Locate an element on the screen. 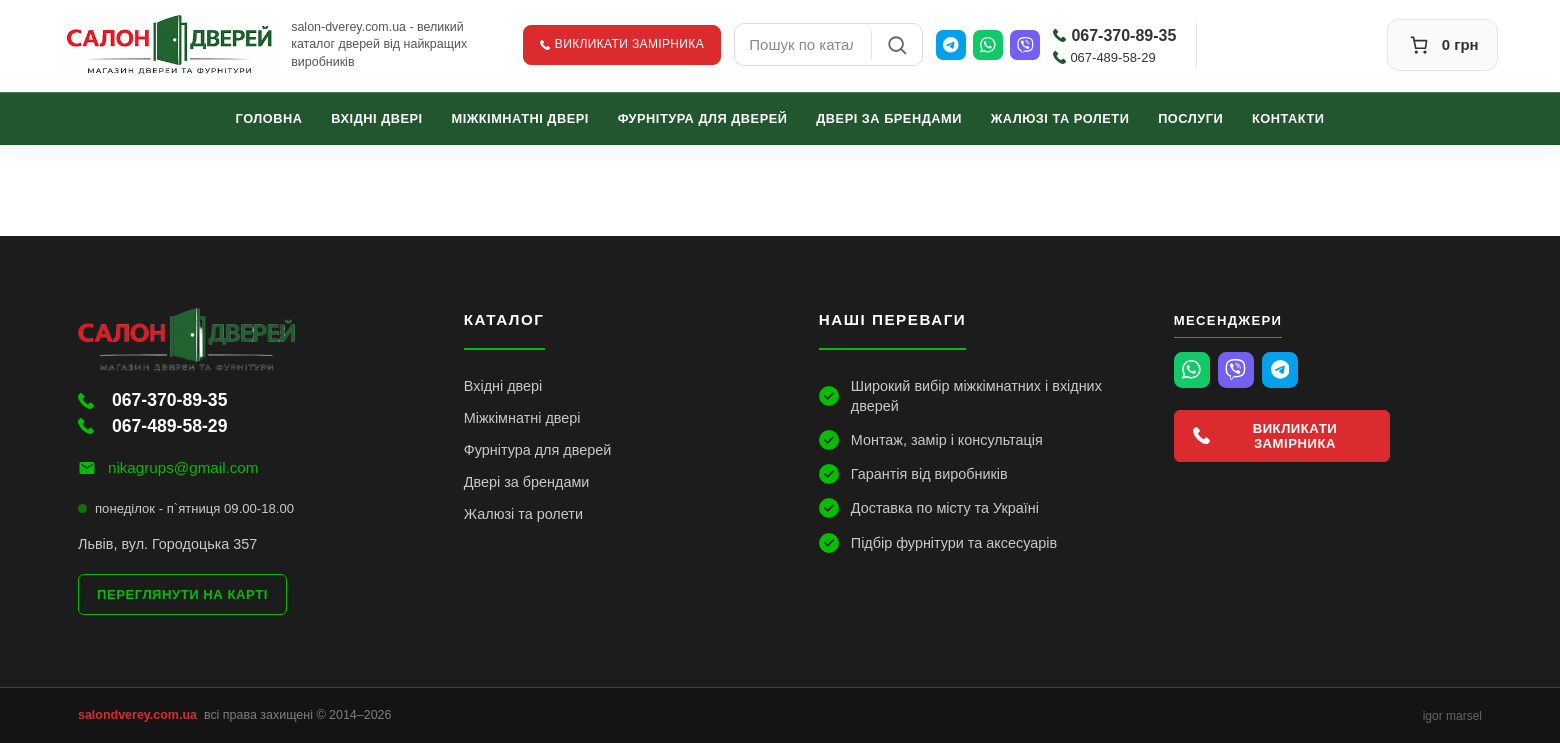 The height and width of the screenshot is (743, 1560). [combobox] is located at coordinates (803, 44).